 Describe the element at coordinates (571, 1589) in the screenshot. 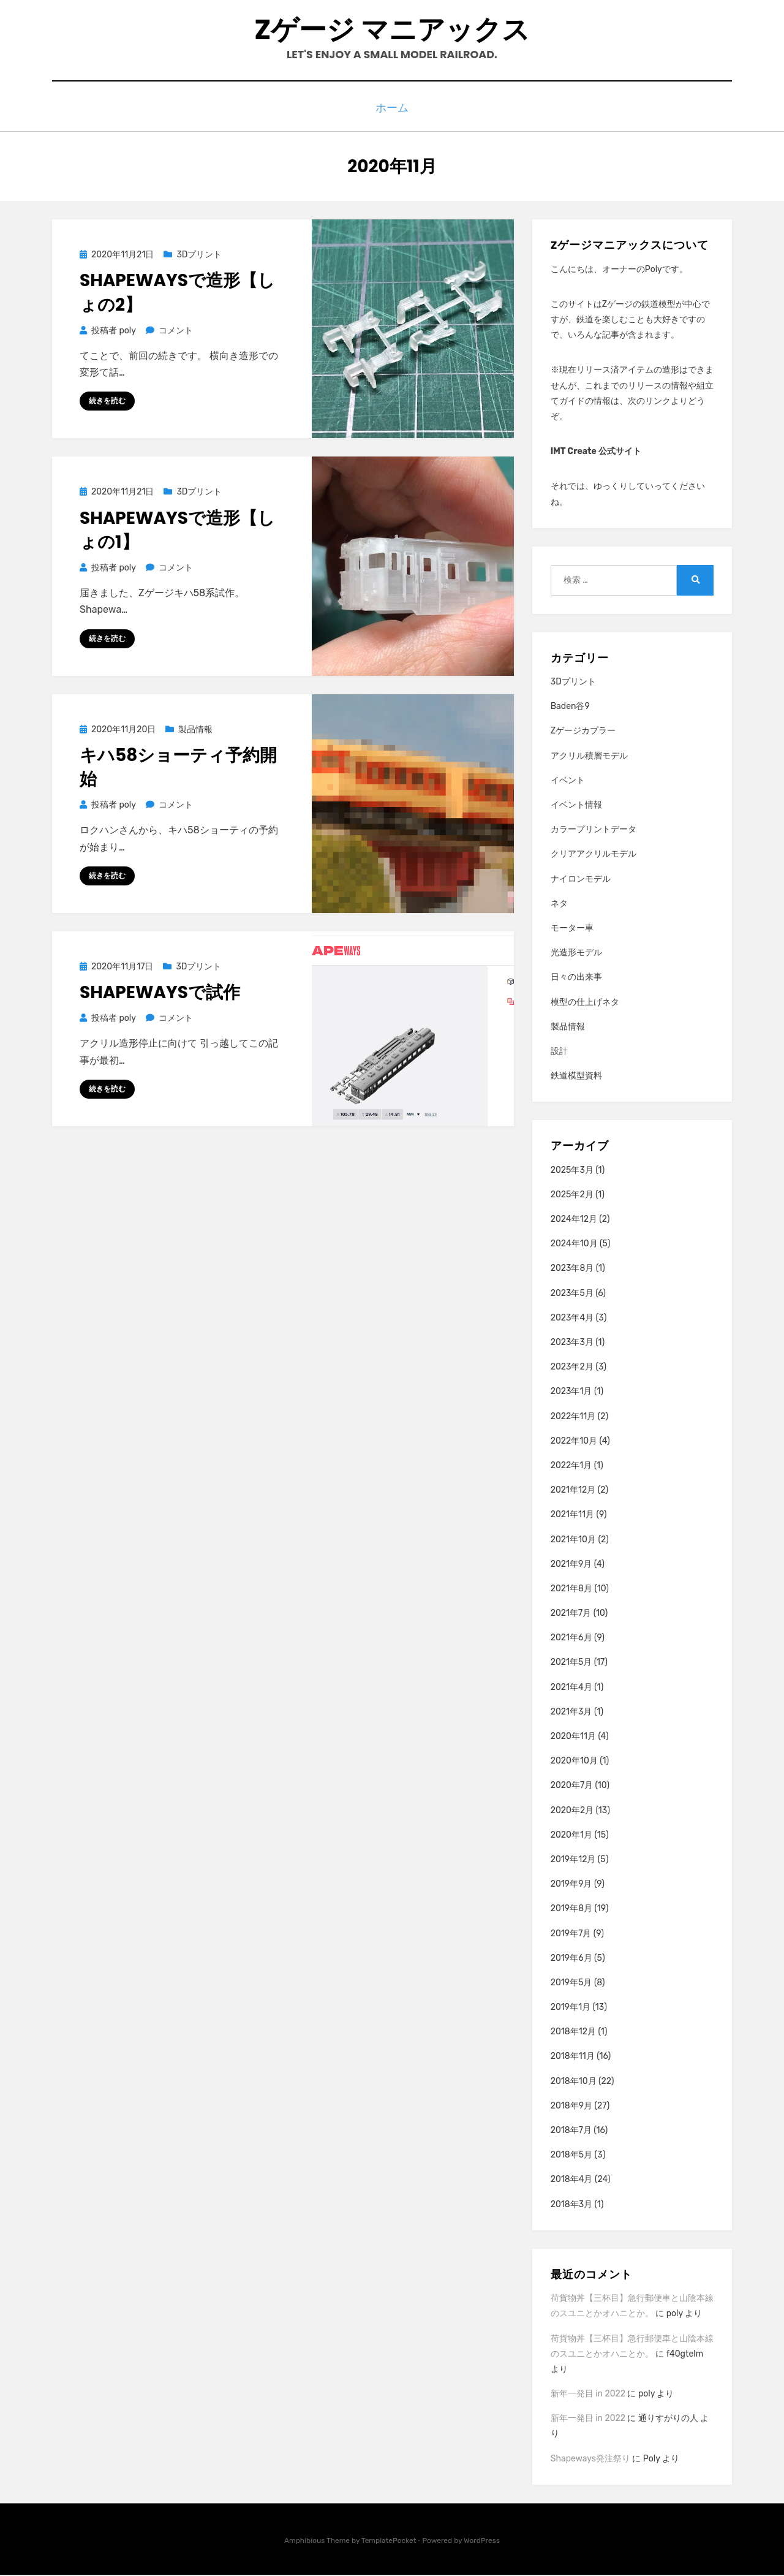

I see `2021年8月` at that location.